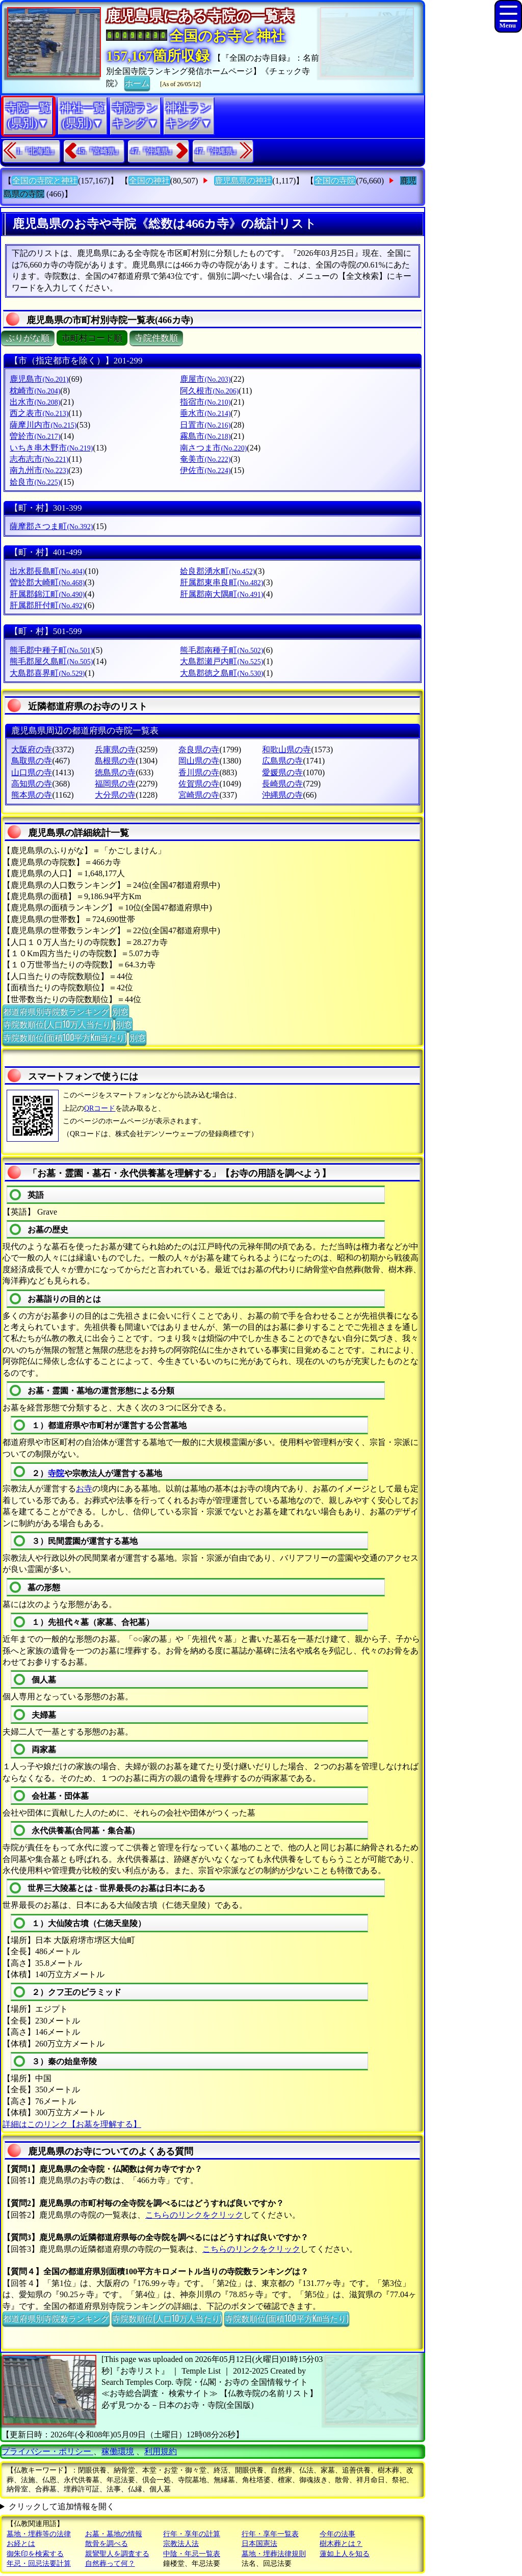 Image resolution: width=522 pixels, height=2576 pixels. What do you see at coordinates (194, 2215) in the screenshot?
I see `こちらのリンクをクリック` at bounding box center [194, 2215].